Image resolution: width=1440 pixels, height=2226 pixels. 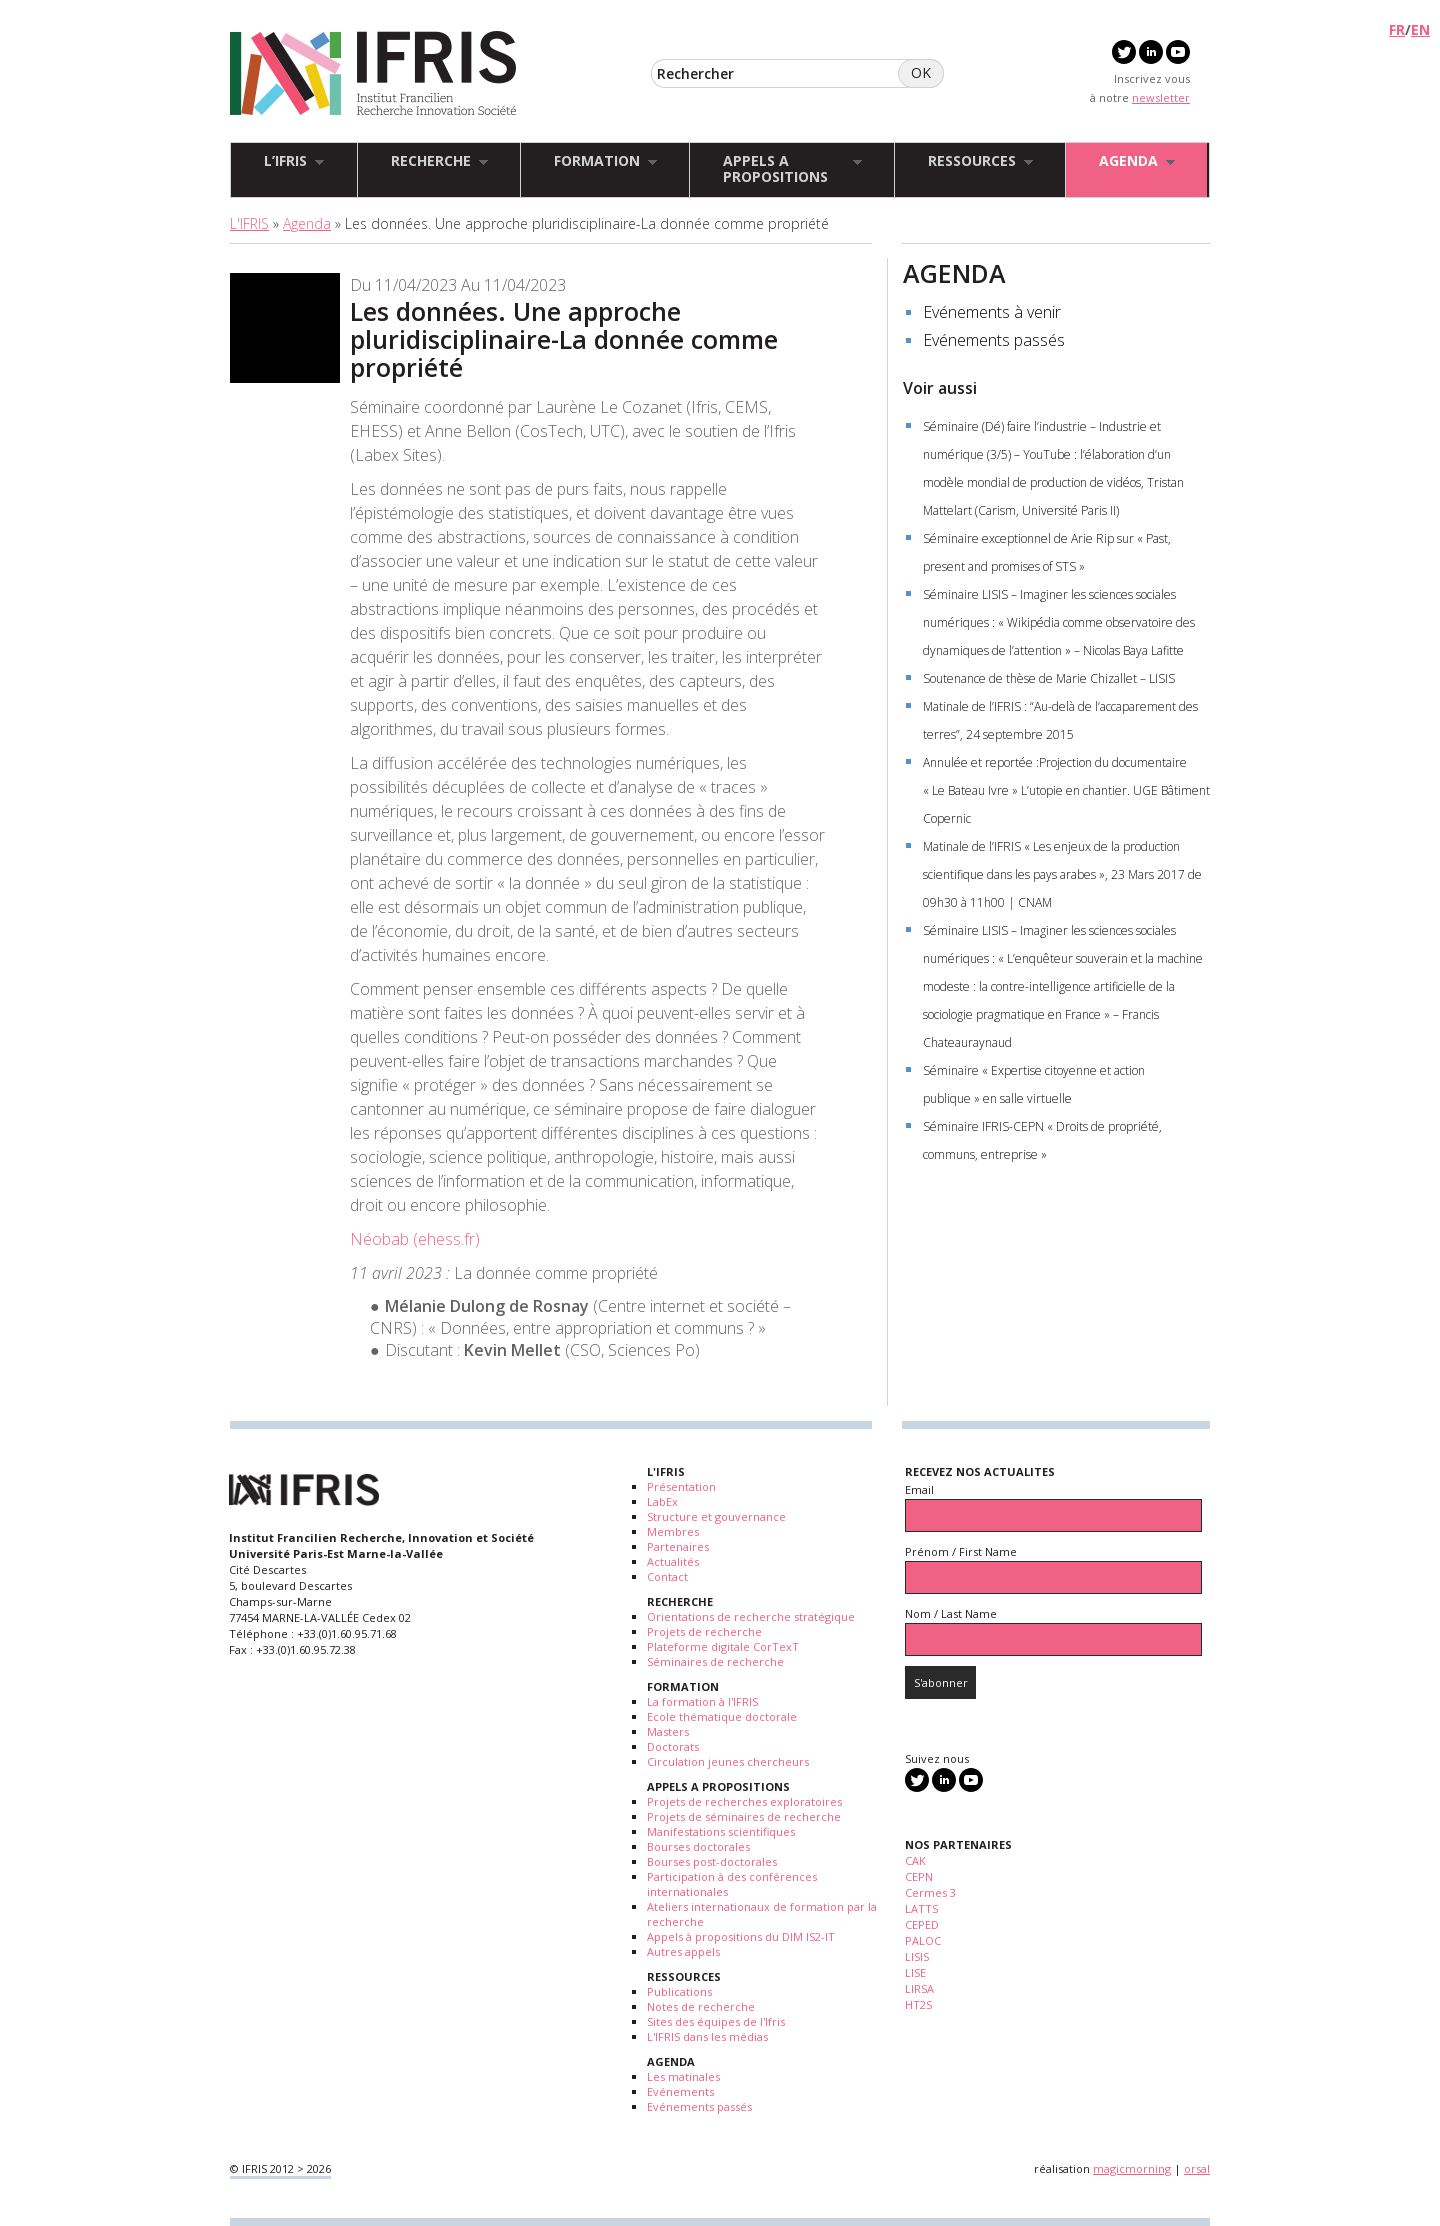 What do you see at coordinates (698, 1846) in the screenshot?
I see `Bourses doctorales` at bounding box center [698, 1846].